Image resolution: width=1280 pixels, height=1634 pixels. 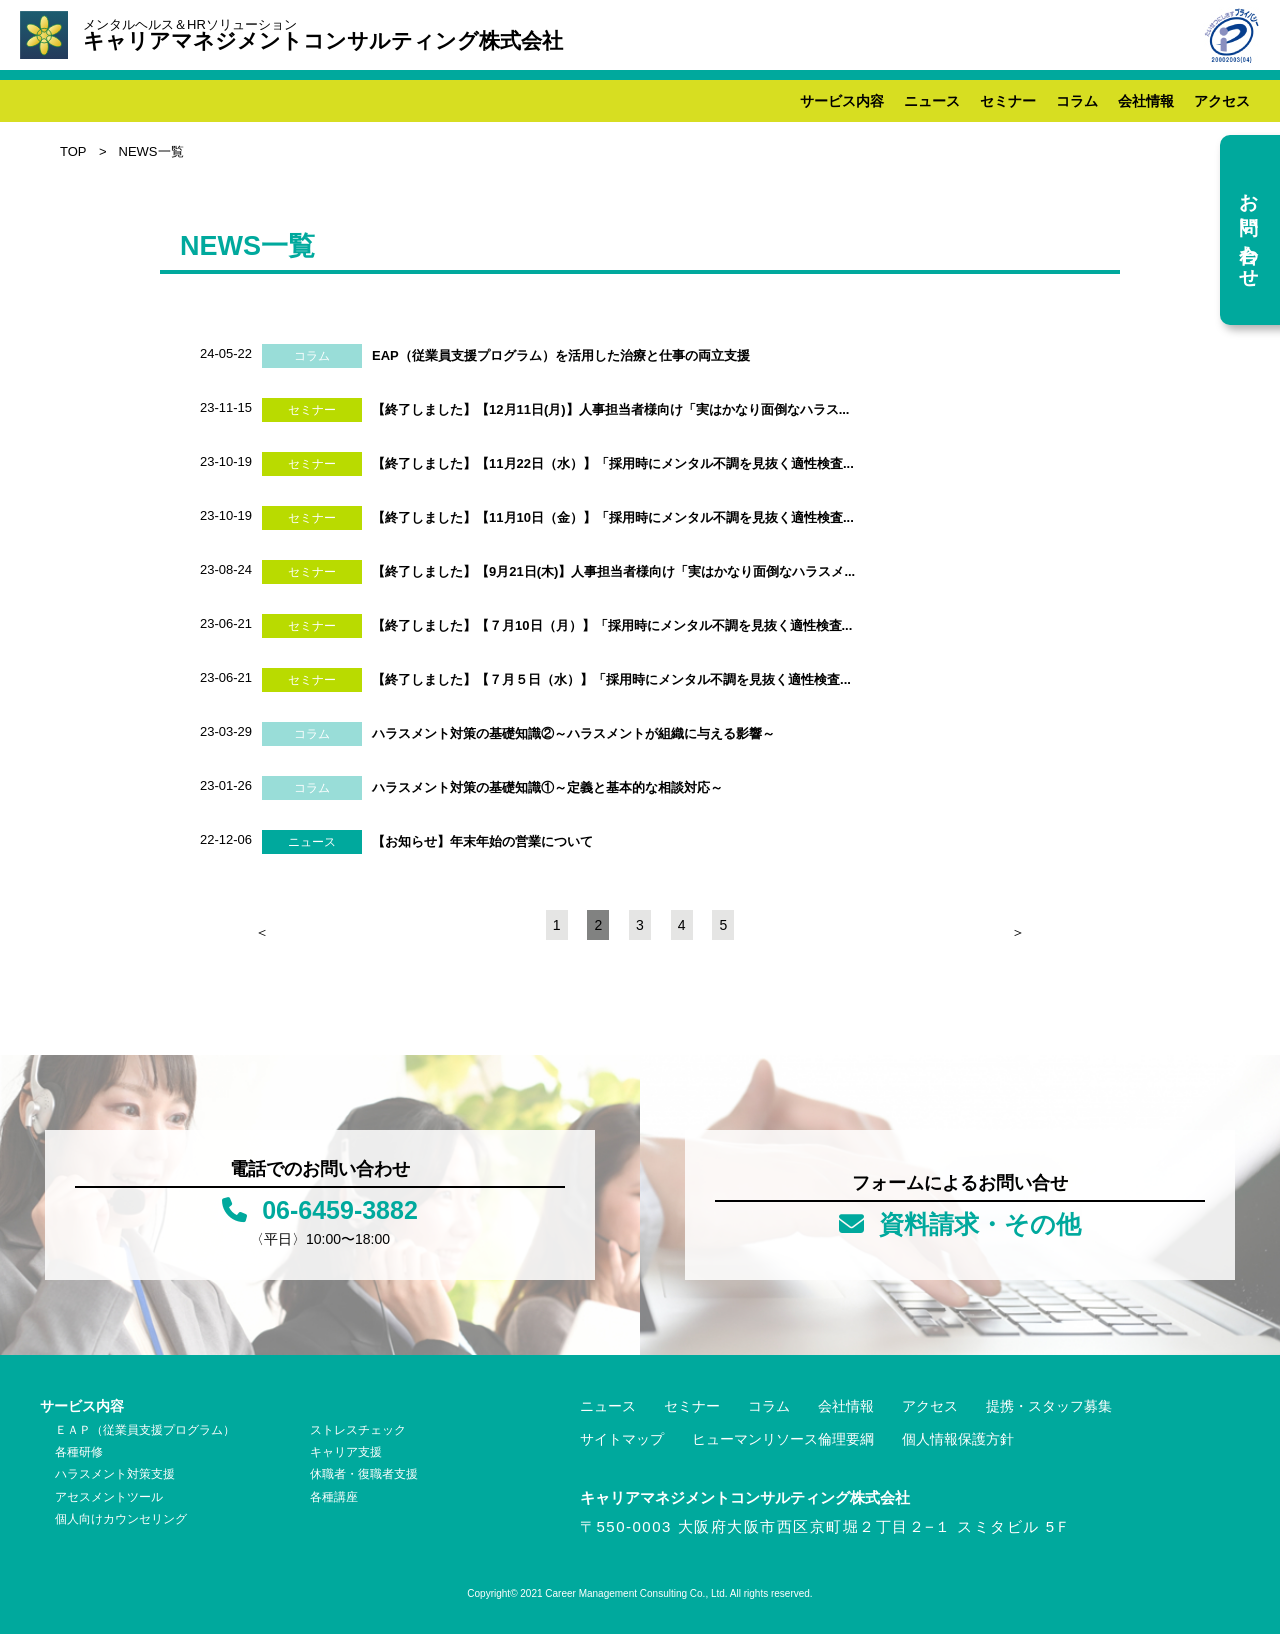 What do you see at coordinates (73, 151) in the screenshot?
I see `TOP` at bounding box center [73, 151].